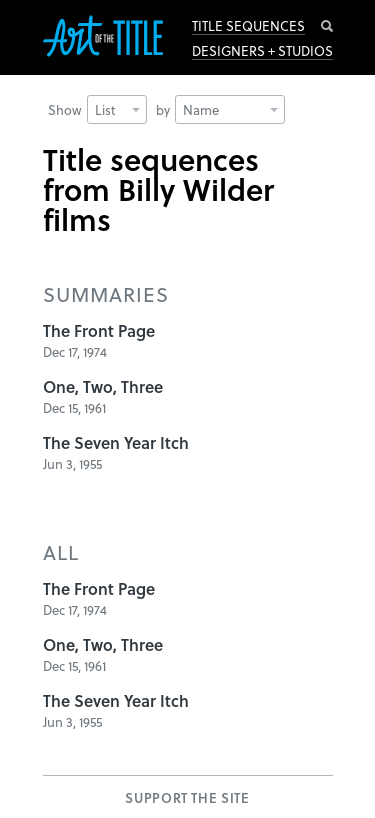  What do you see at coordinates (230, 109) in the screenshot?
I see `Name` at bounding box center [230, 109].